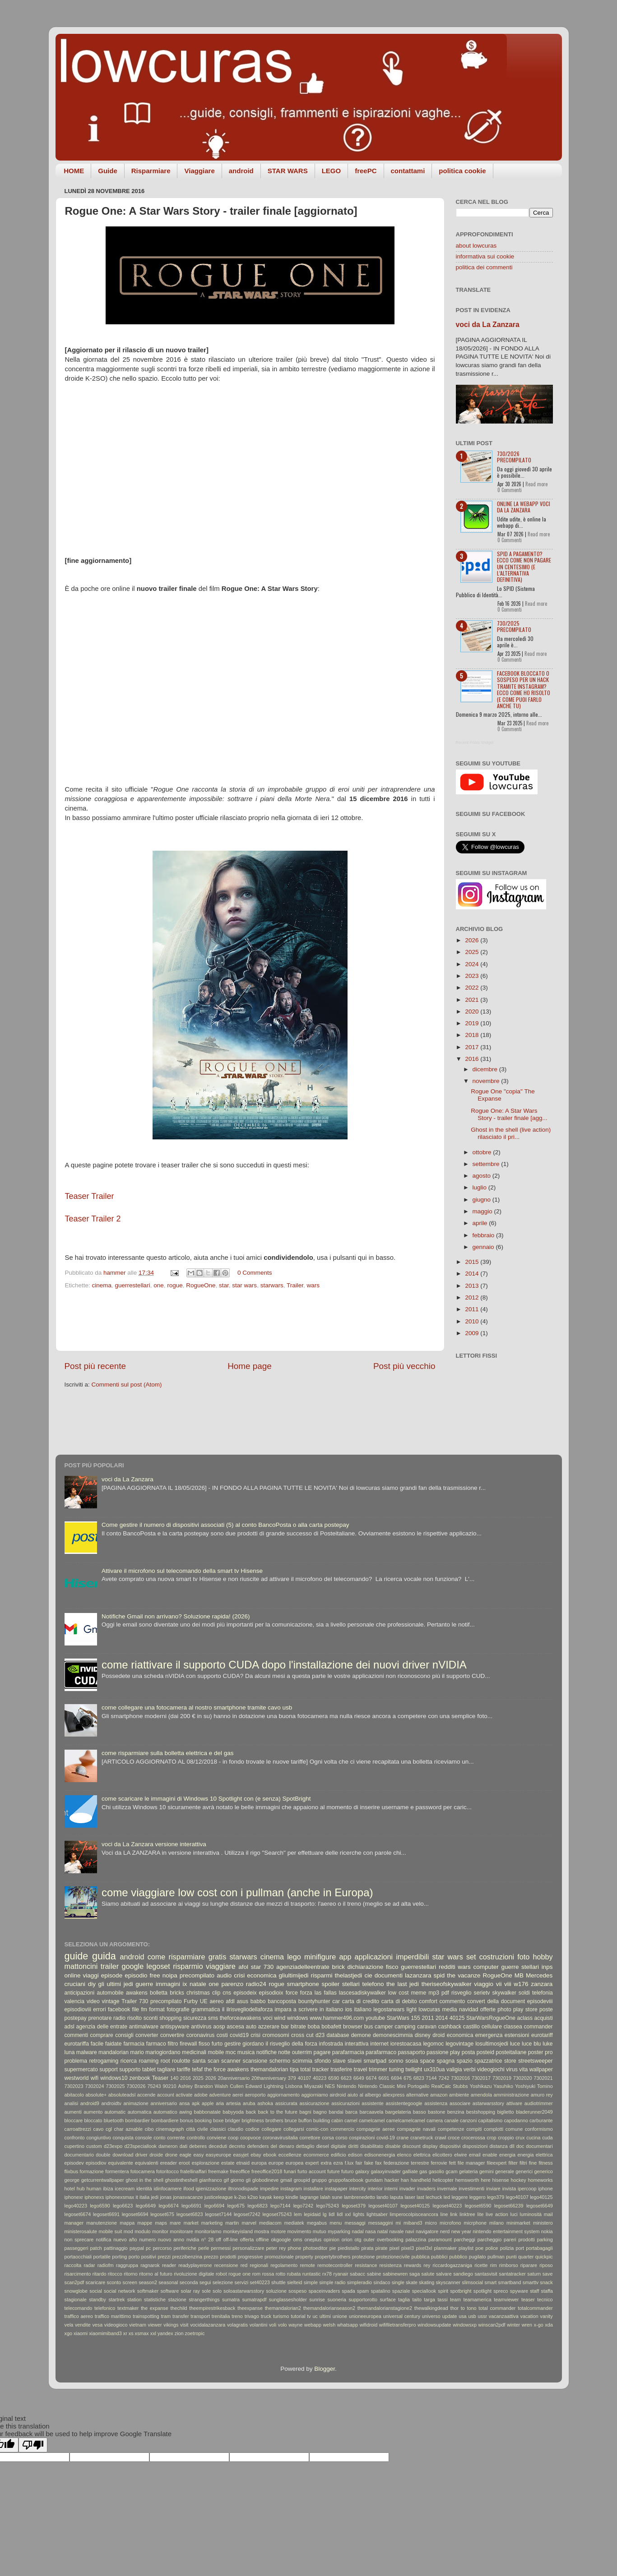  What do you see at coordinates (524, 2171) in the screenshot?
I see `generici` at bounding box center [524, 2171].